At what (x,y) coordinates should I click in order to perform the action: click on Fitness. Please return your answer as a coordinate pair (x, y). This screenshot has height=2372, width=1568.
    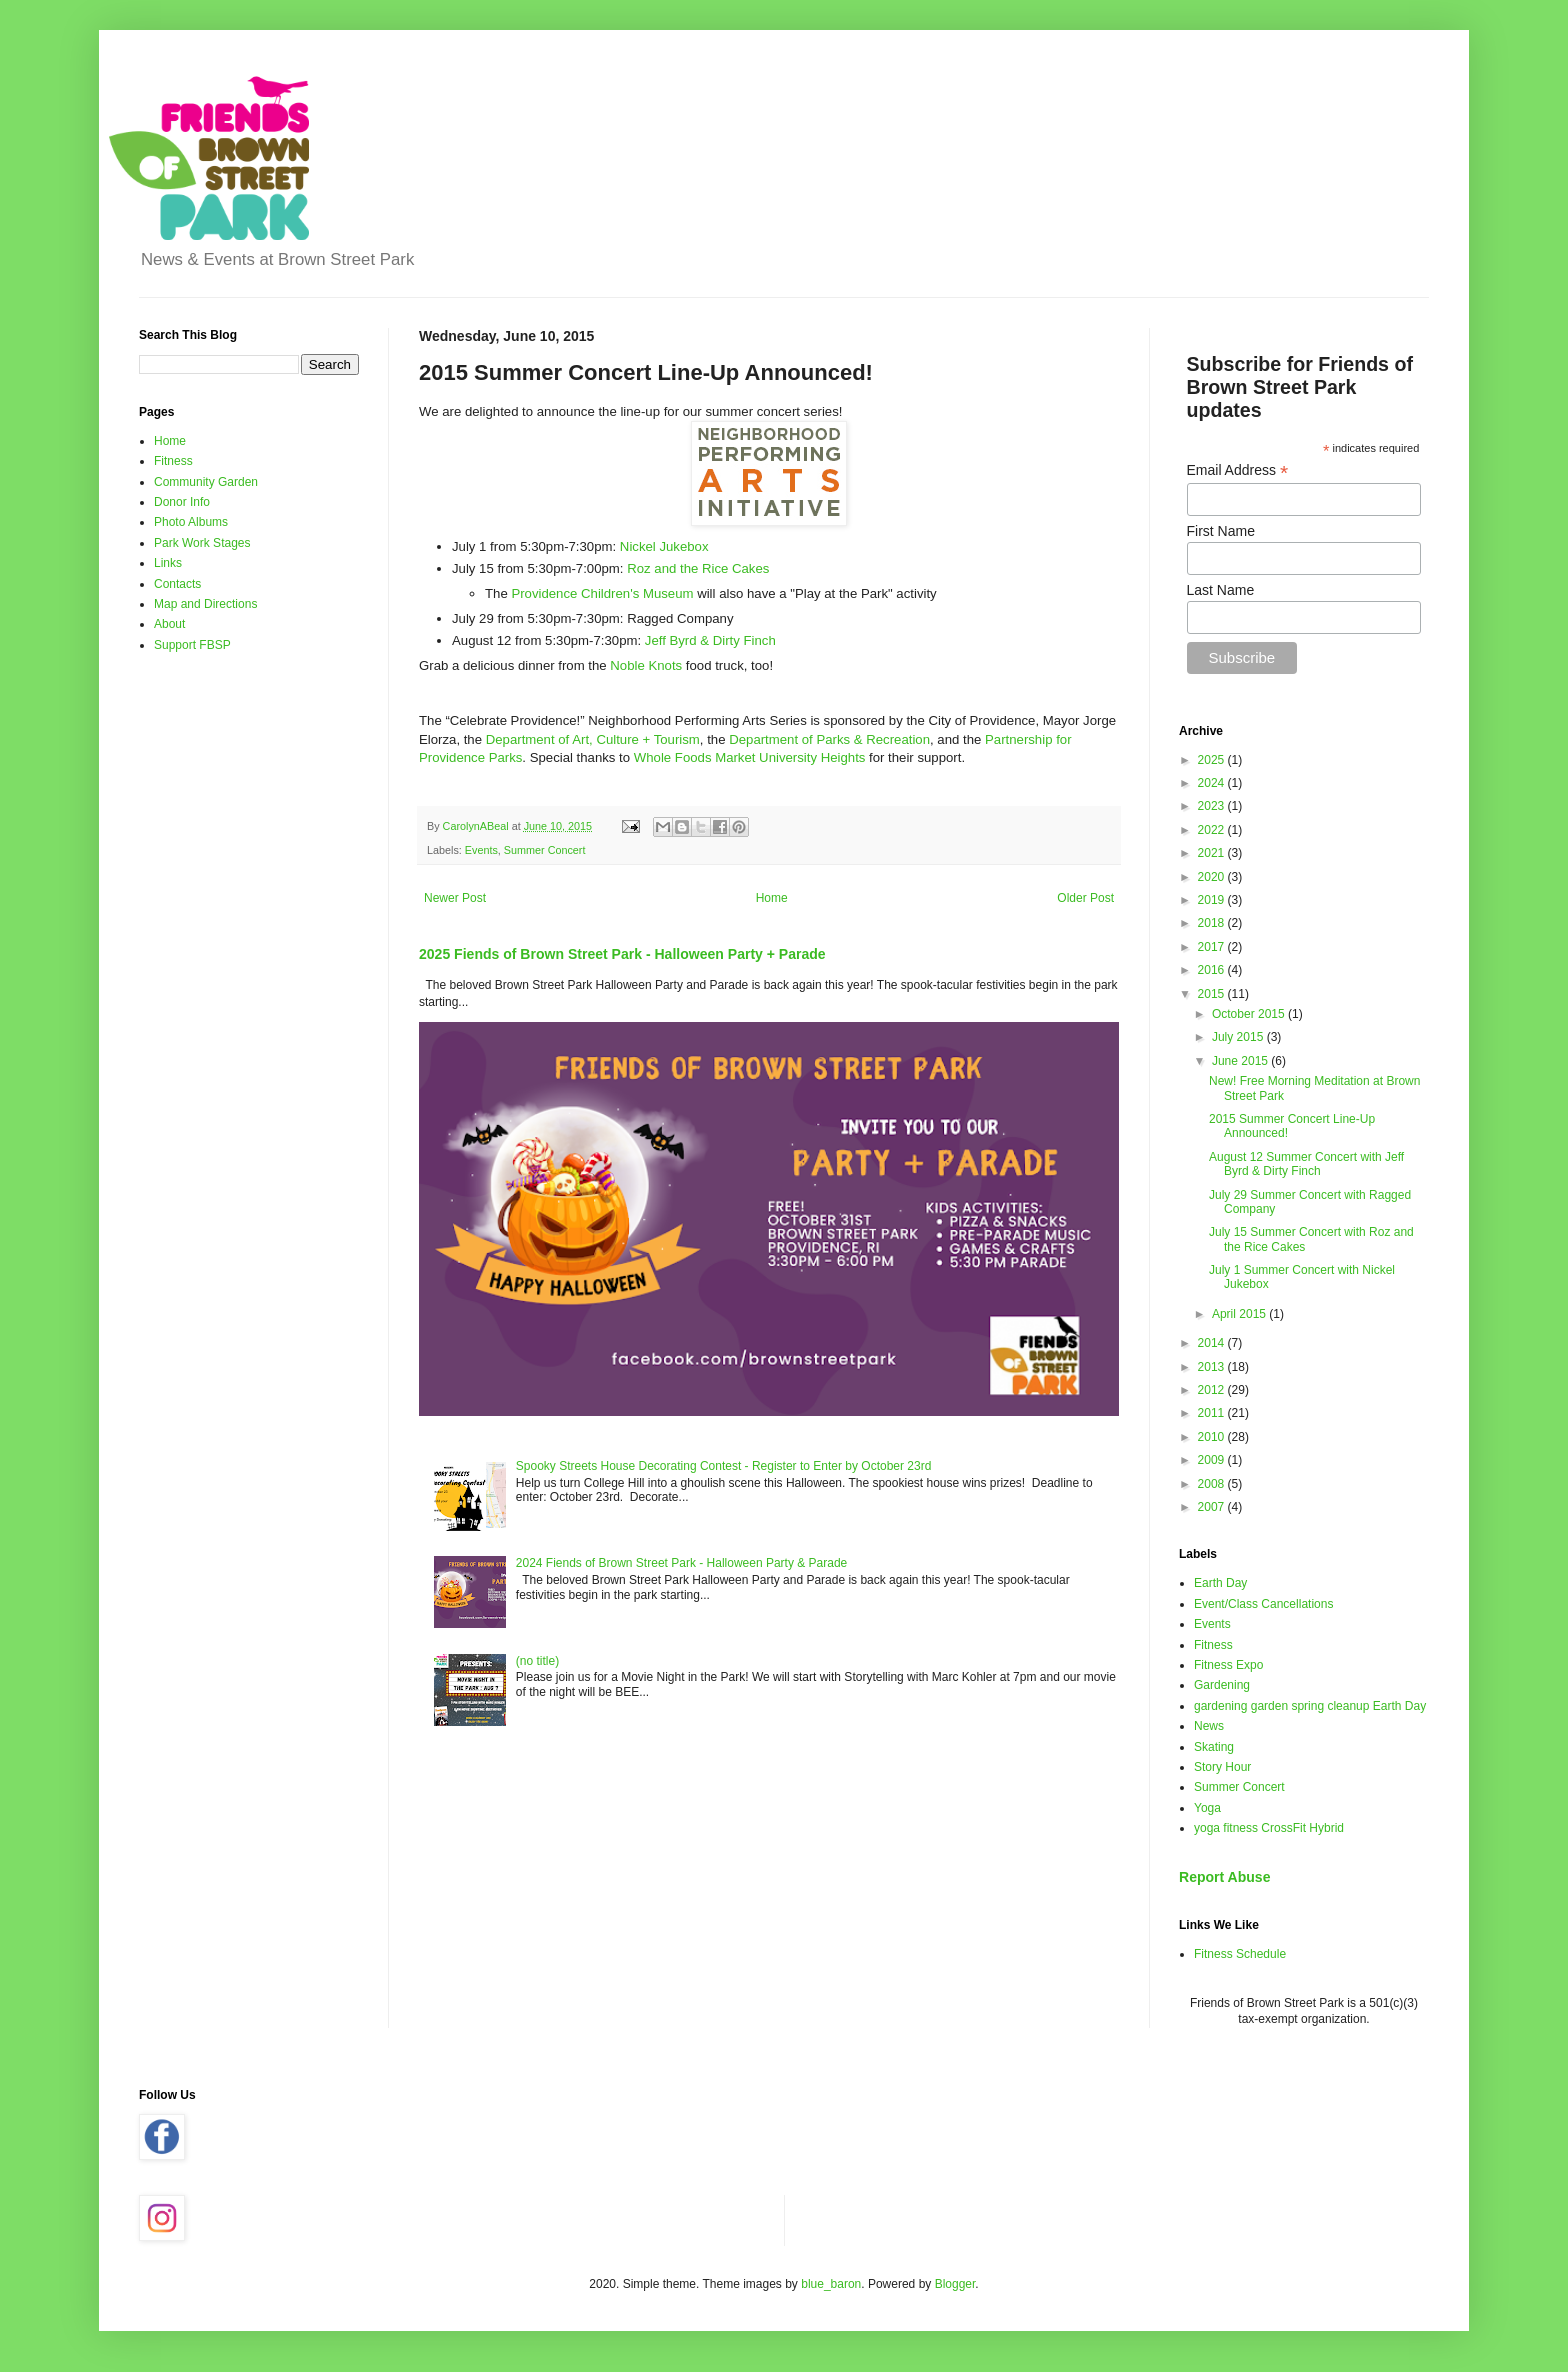
    Looking at the image, I should click on (173, 461).